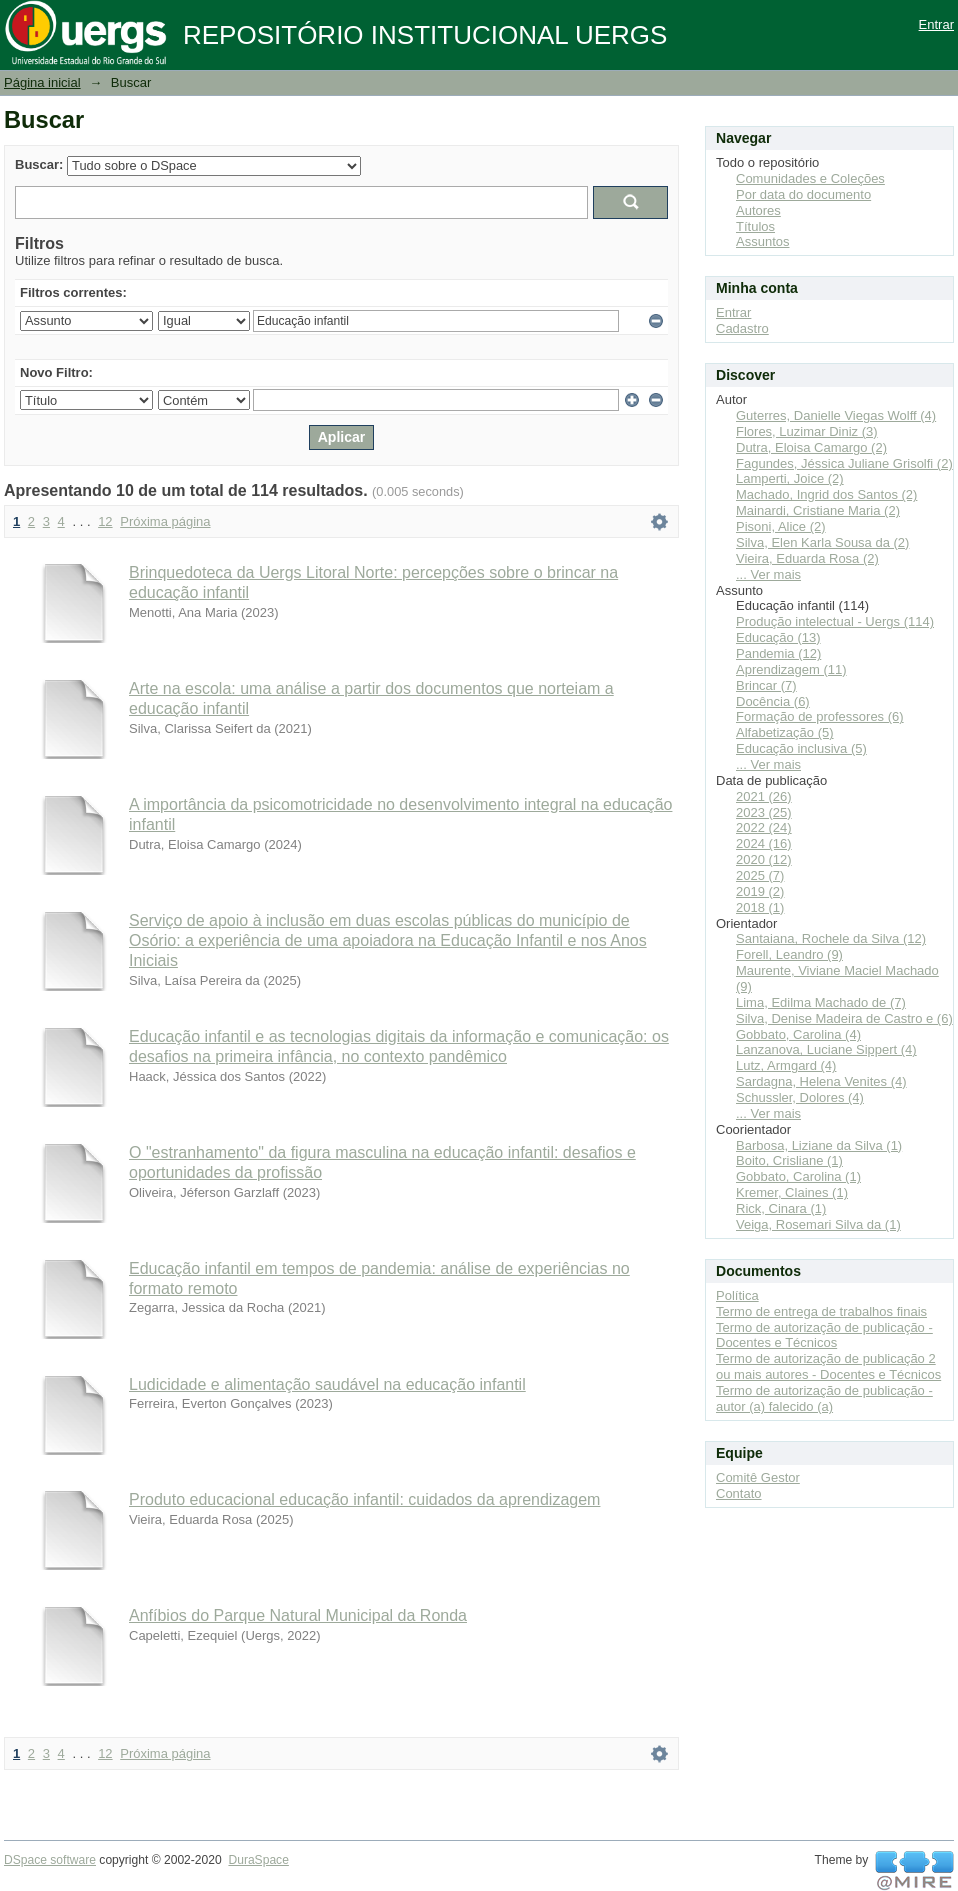  Describe the element at coordinates (844, 463) in the screenshot. I see `Fagundes, Jéssica Juliane Grisolfi (2)` at that location.